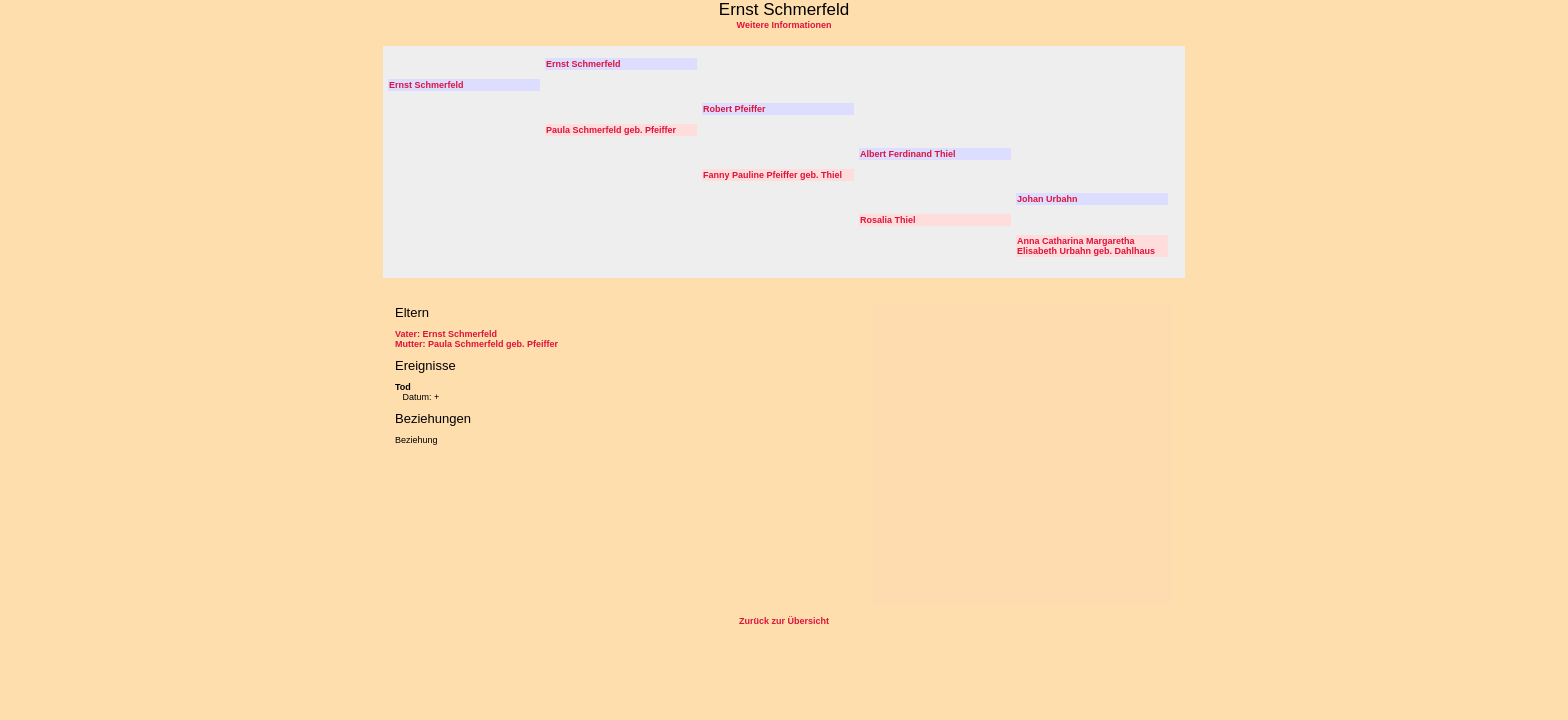 The height and width of the screenshot is (720, 1568). What do you see at coordinates (1047, 199) in the screenshot?
I see `Johan Urbahn` at bounding box center [1047, 199].